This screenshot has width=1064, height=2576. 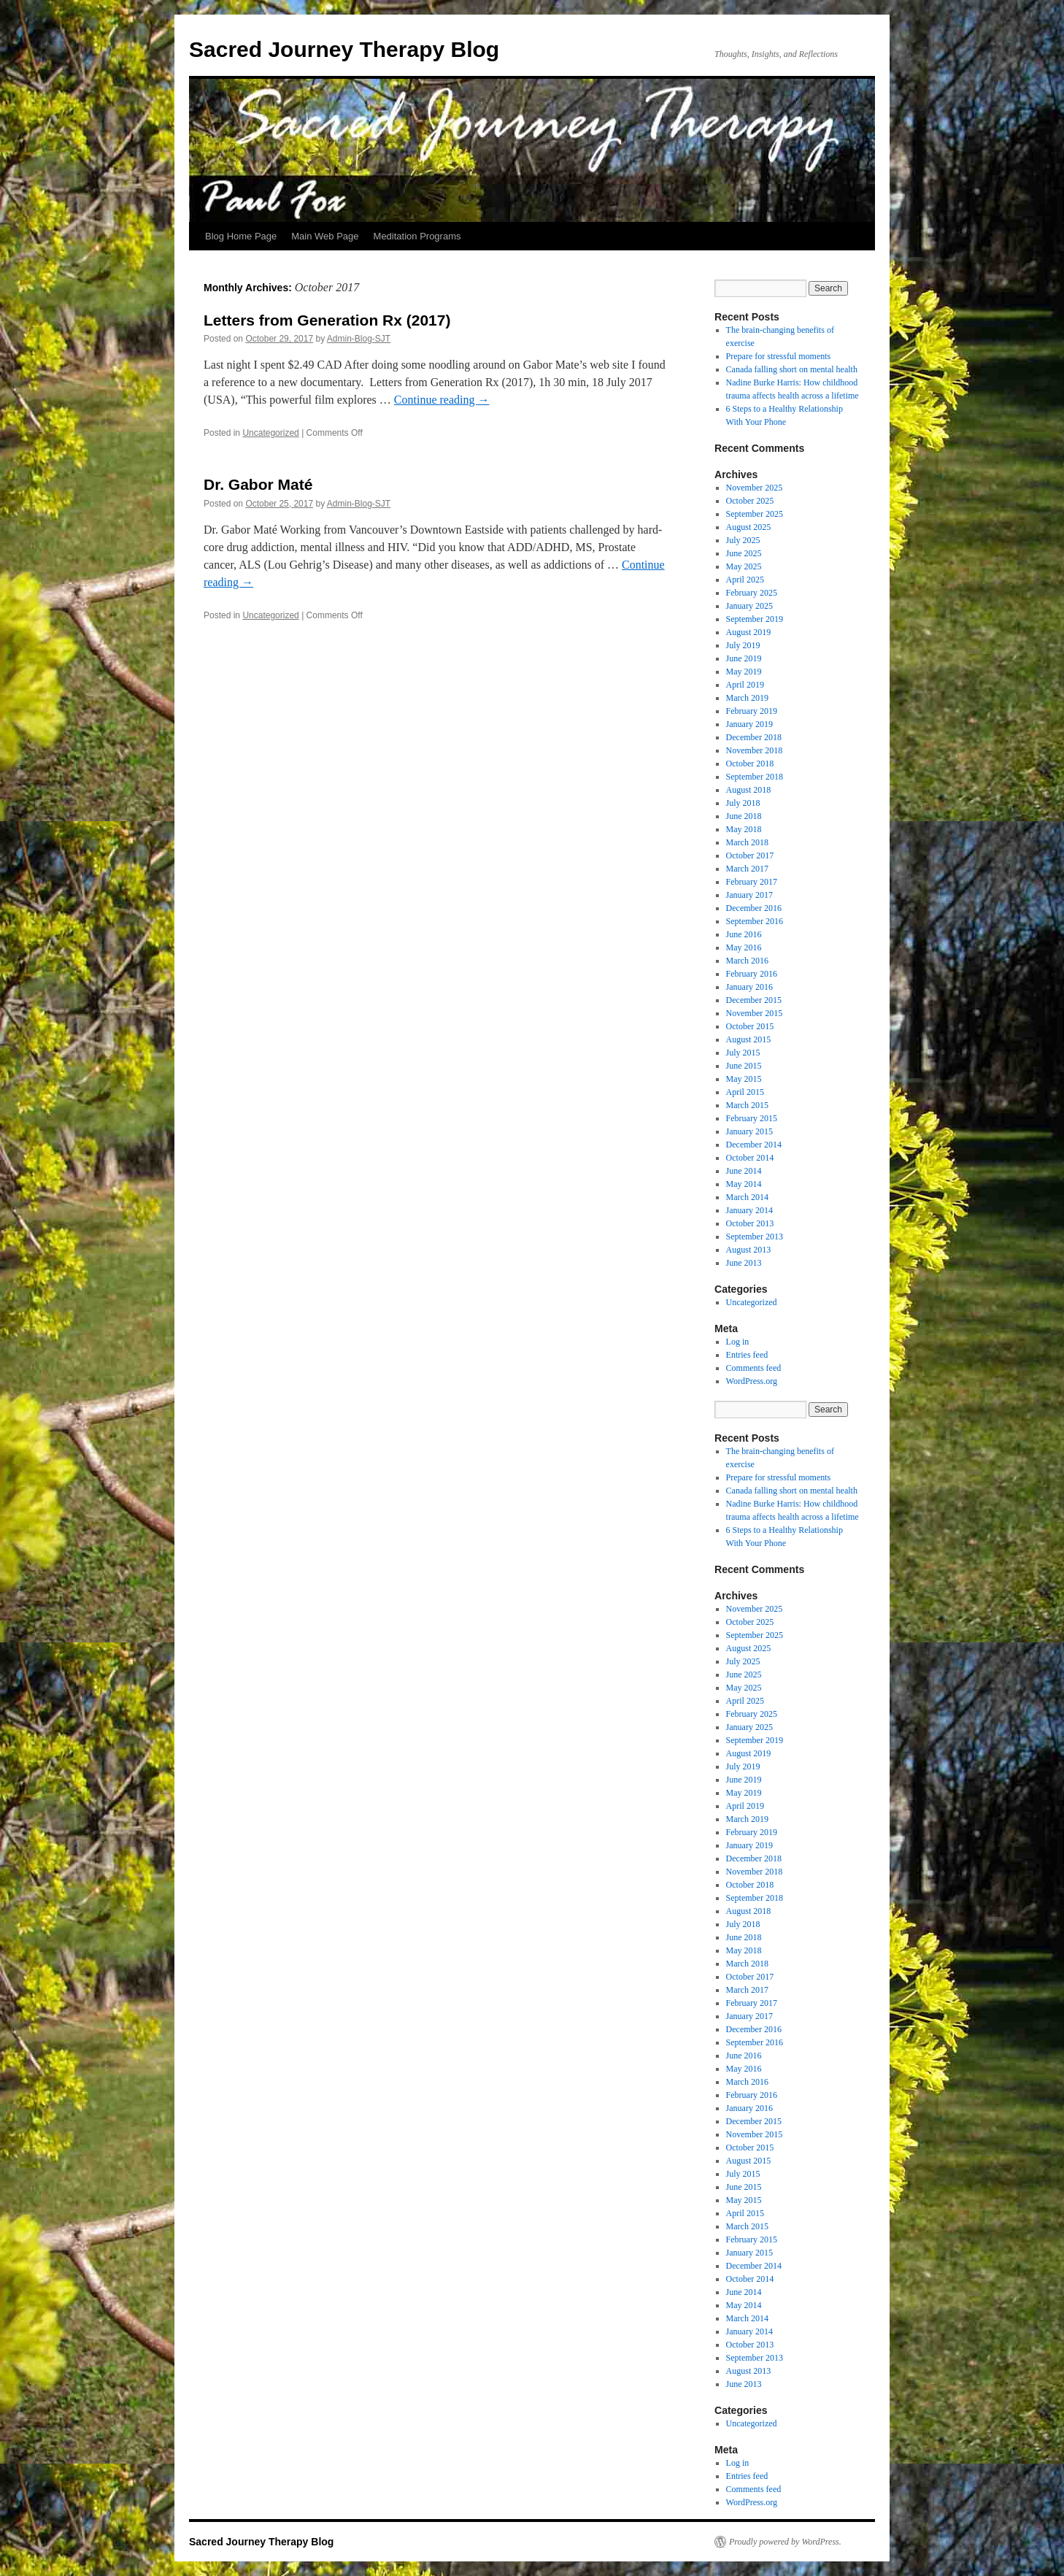 What do you see at coordinates (743, 803) in the screenshot?
I see `July 2018` at bounding box center [743, 803].